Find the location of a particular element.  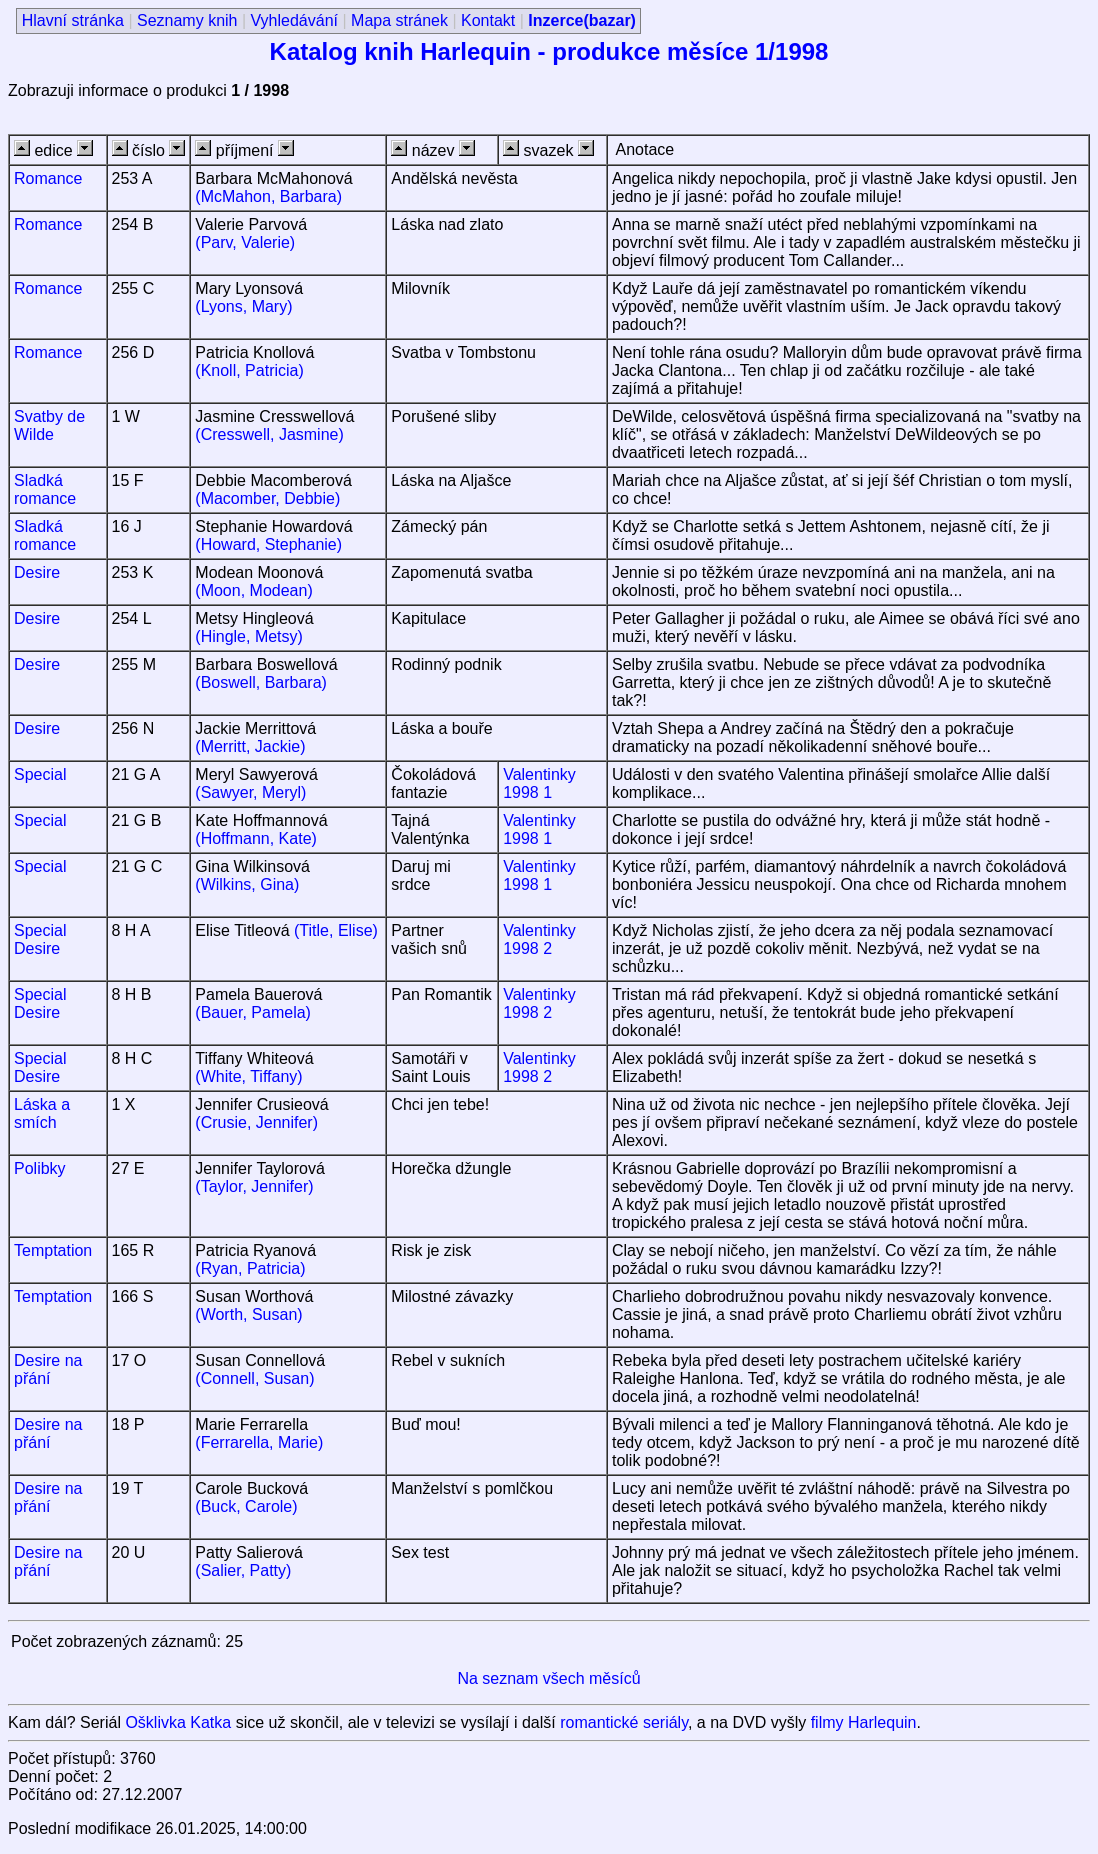

(Sawyer, Meryl) is located at coordinates (250, 792).